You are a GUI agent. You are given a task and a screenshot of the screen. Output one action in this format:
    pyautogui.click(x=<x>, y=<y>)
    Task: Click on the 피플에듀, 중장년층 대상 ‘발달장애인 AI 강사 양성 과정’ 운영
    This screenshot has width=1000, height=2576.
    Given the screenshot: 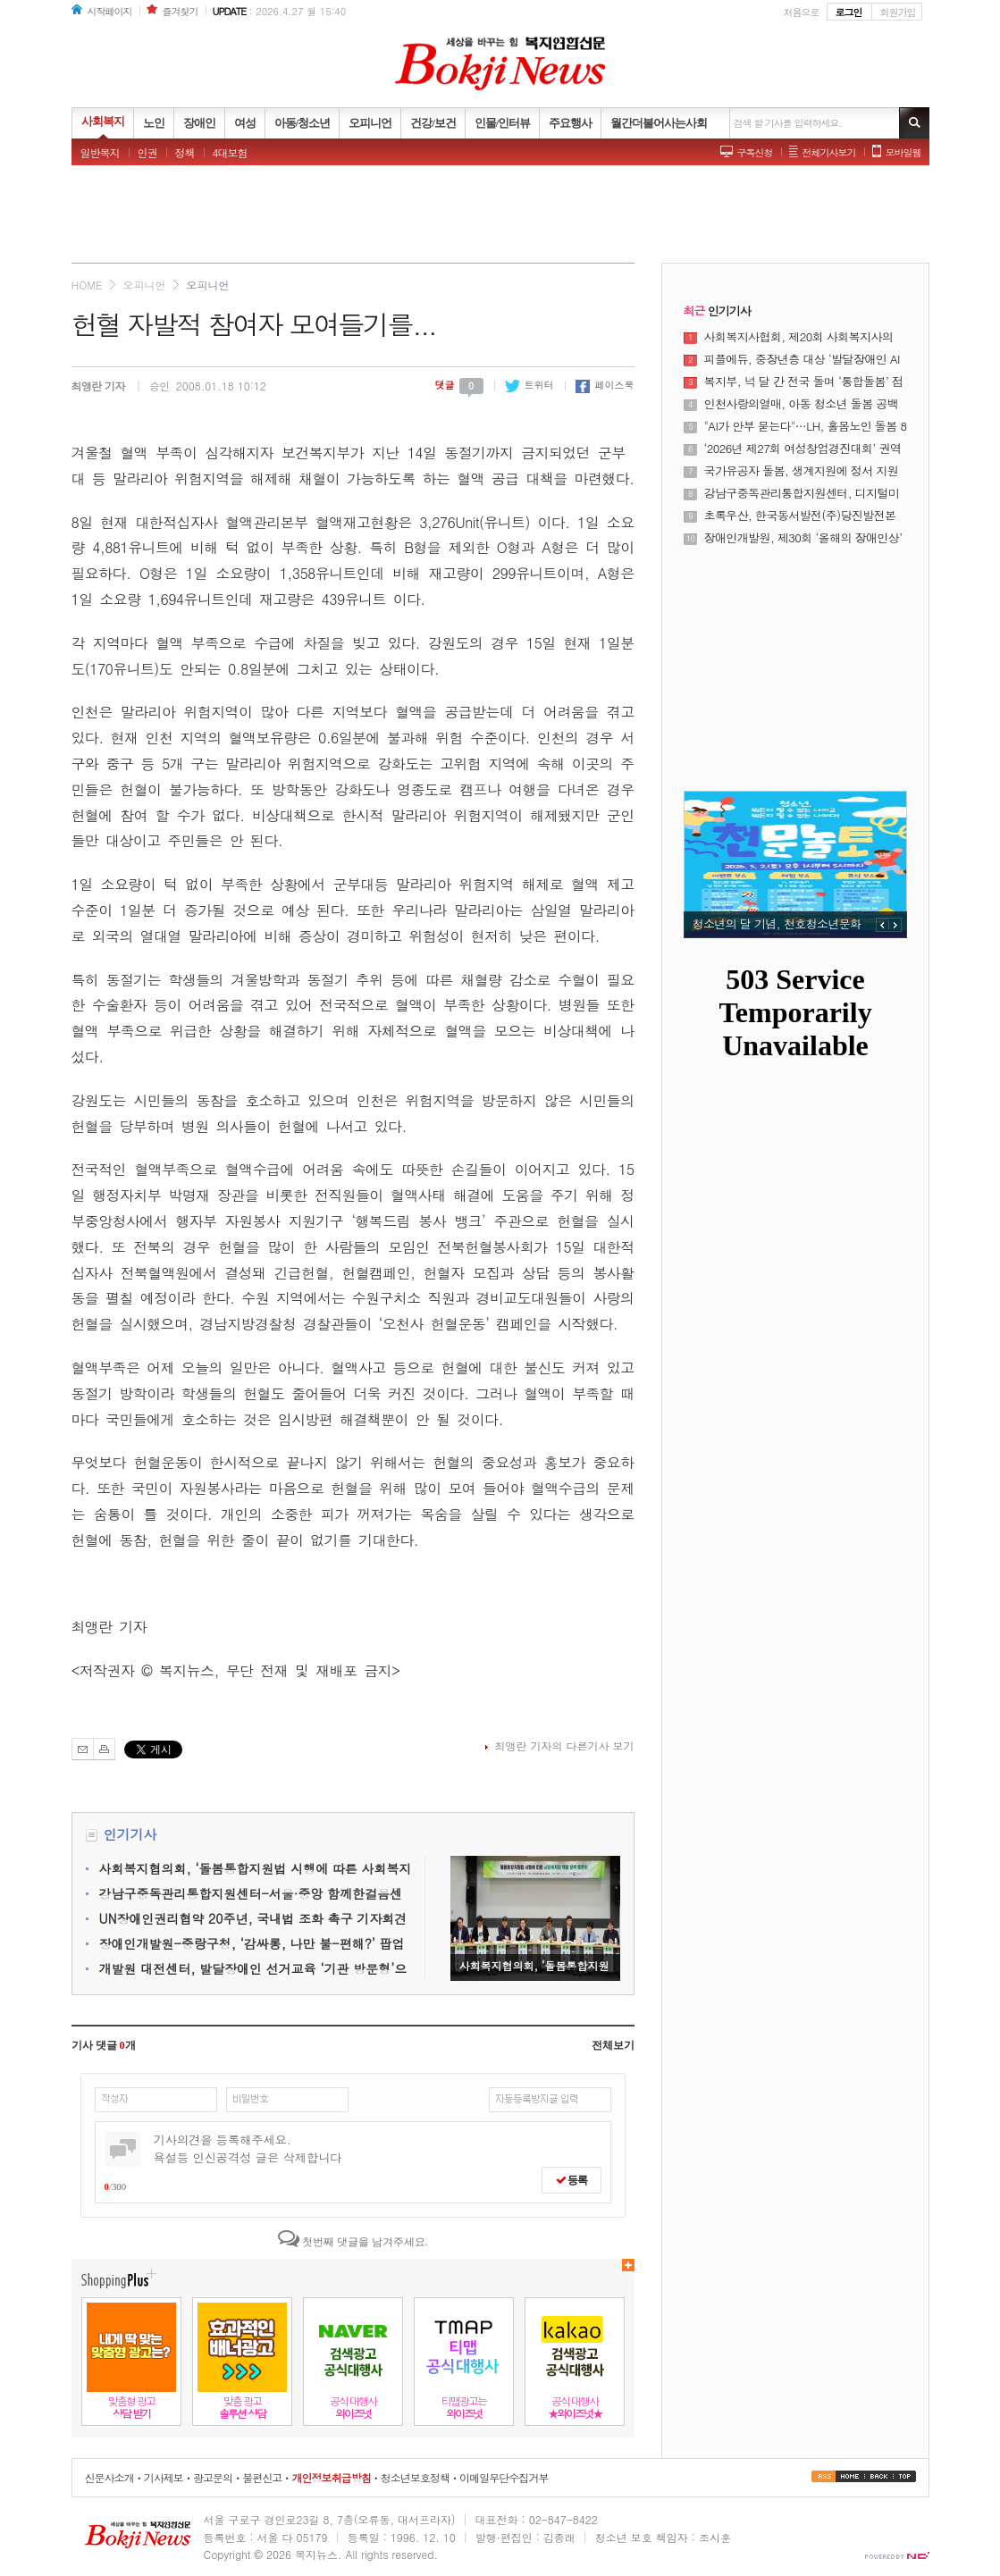 What is the action you would take?
    pyautogui.click(x=802, y=359)
    